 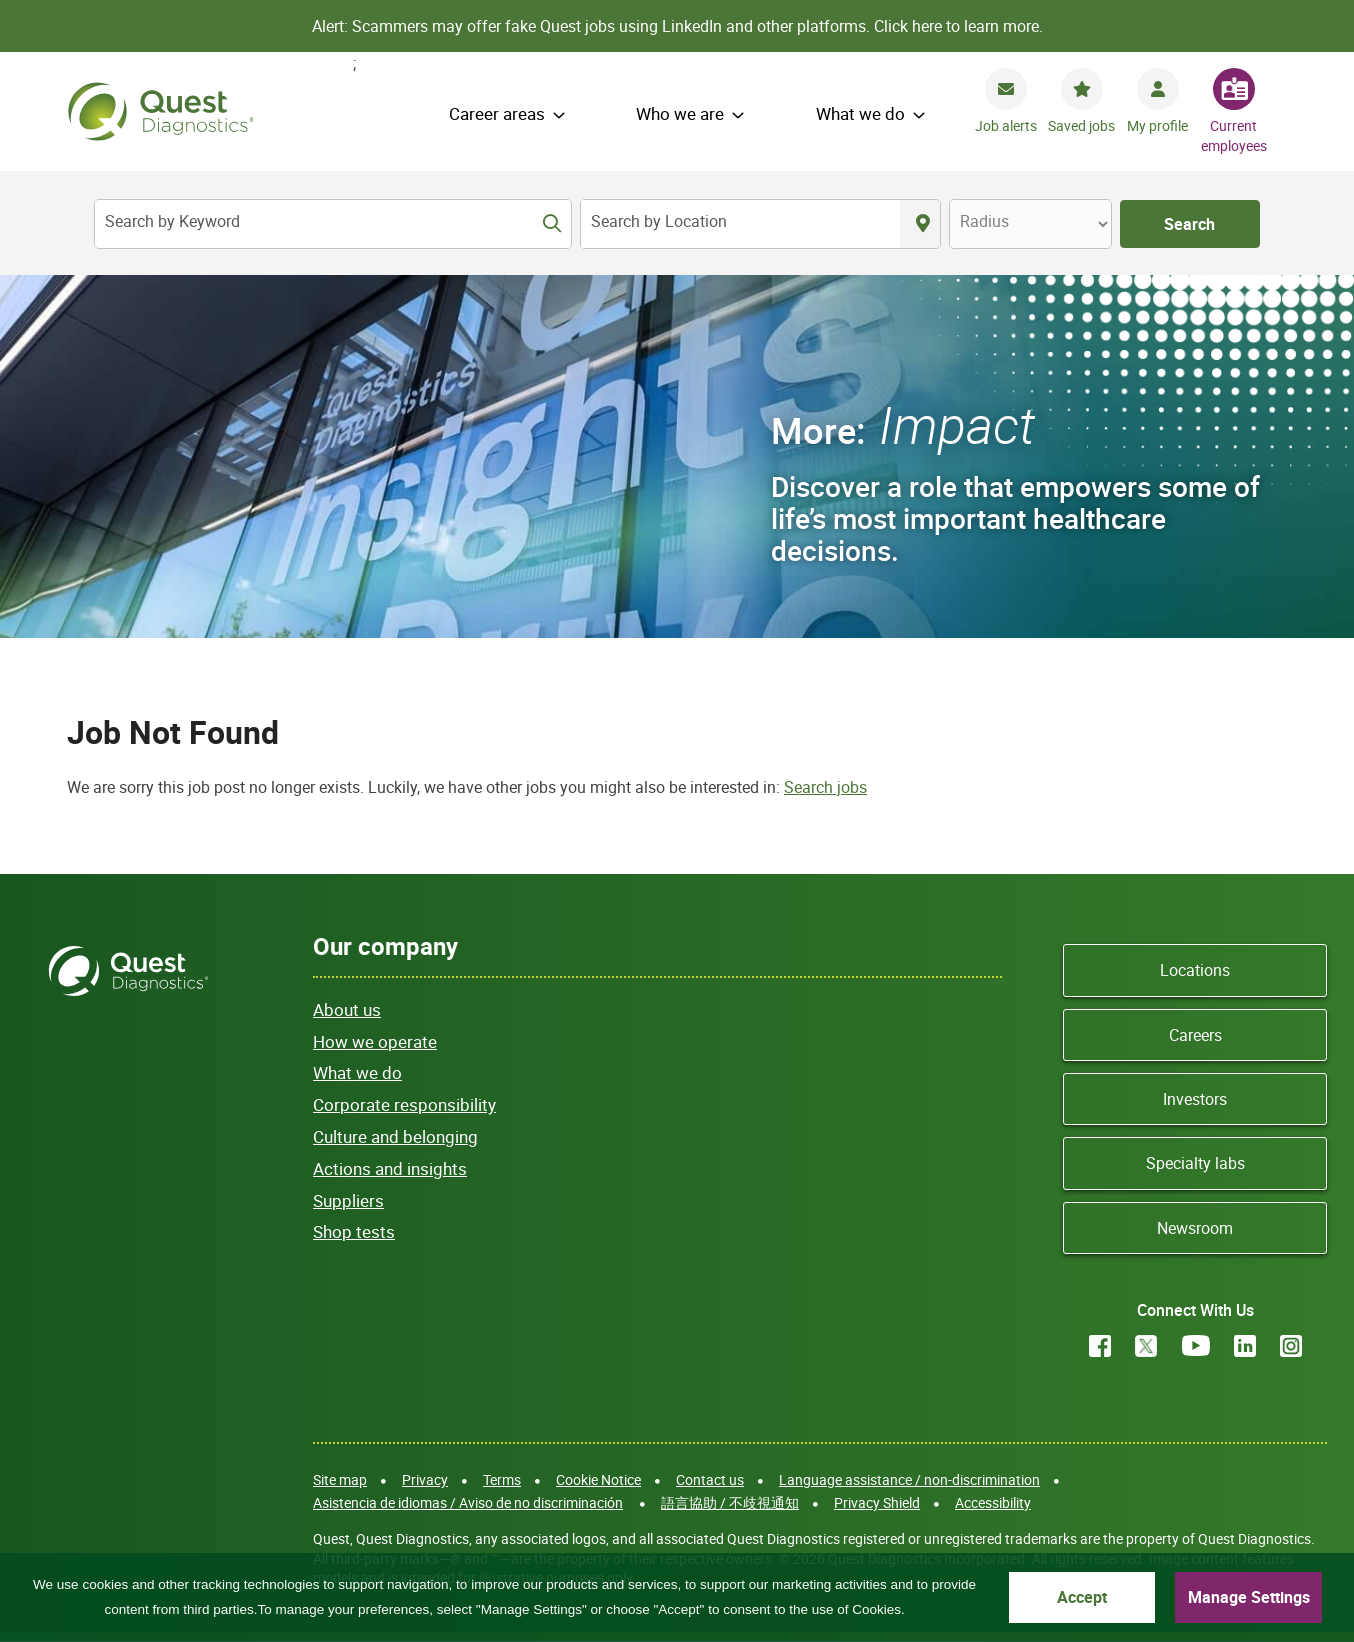 I want to click on Site map, so click(x=340, y=1479).